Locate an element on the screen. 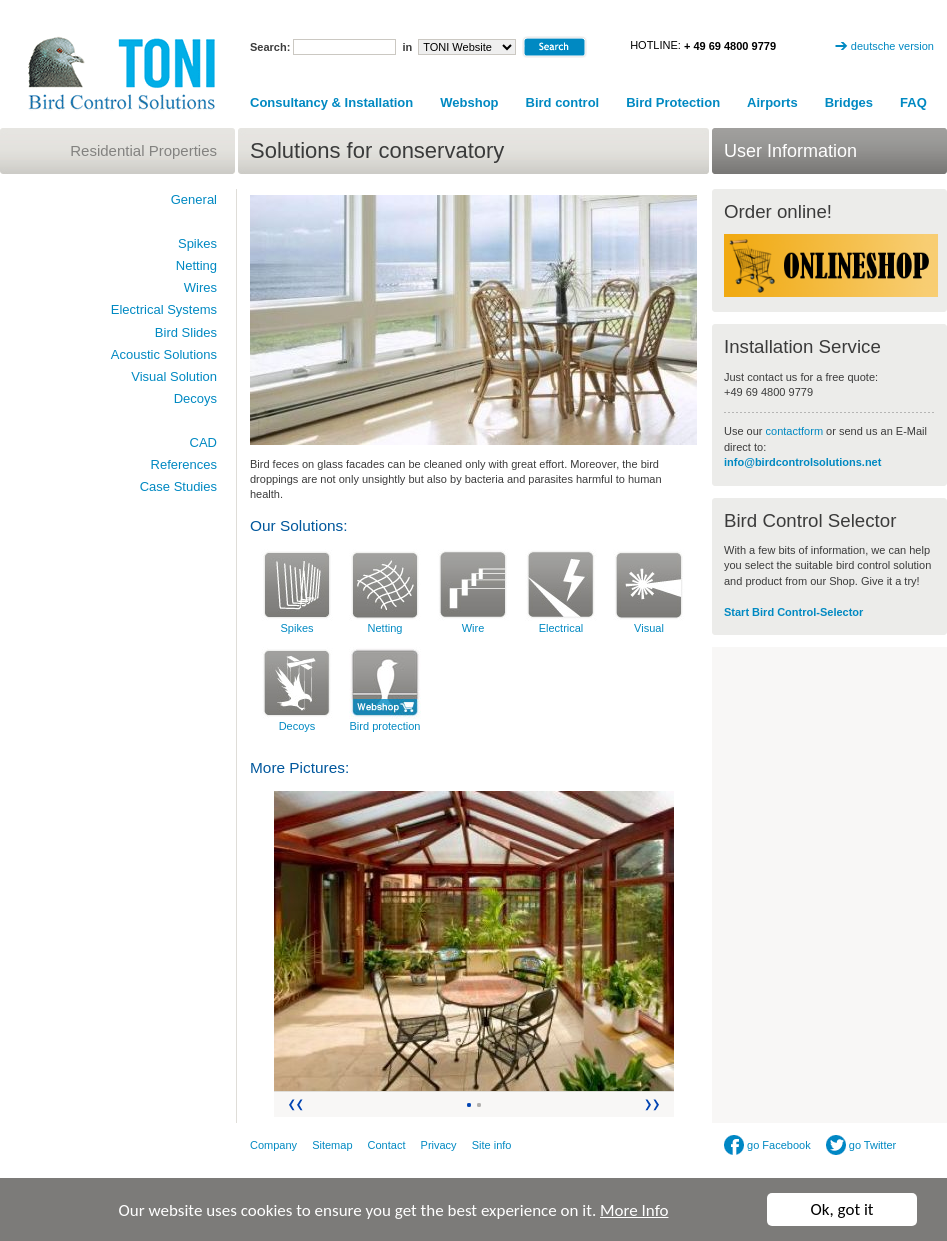 Image resolution: width=947 pixels, height=1241 pixels. Privacy is located at coordinates (439, 1145).